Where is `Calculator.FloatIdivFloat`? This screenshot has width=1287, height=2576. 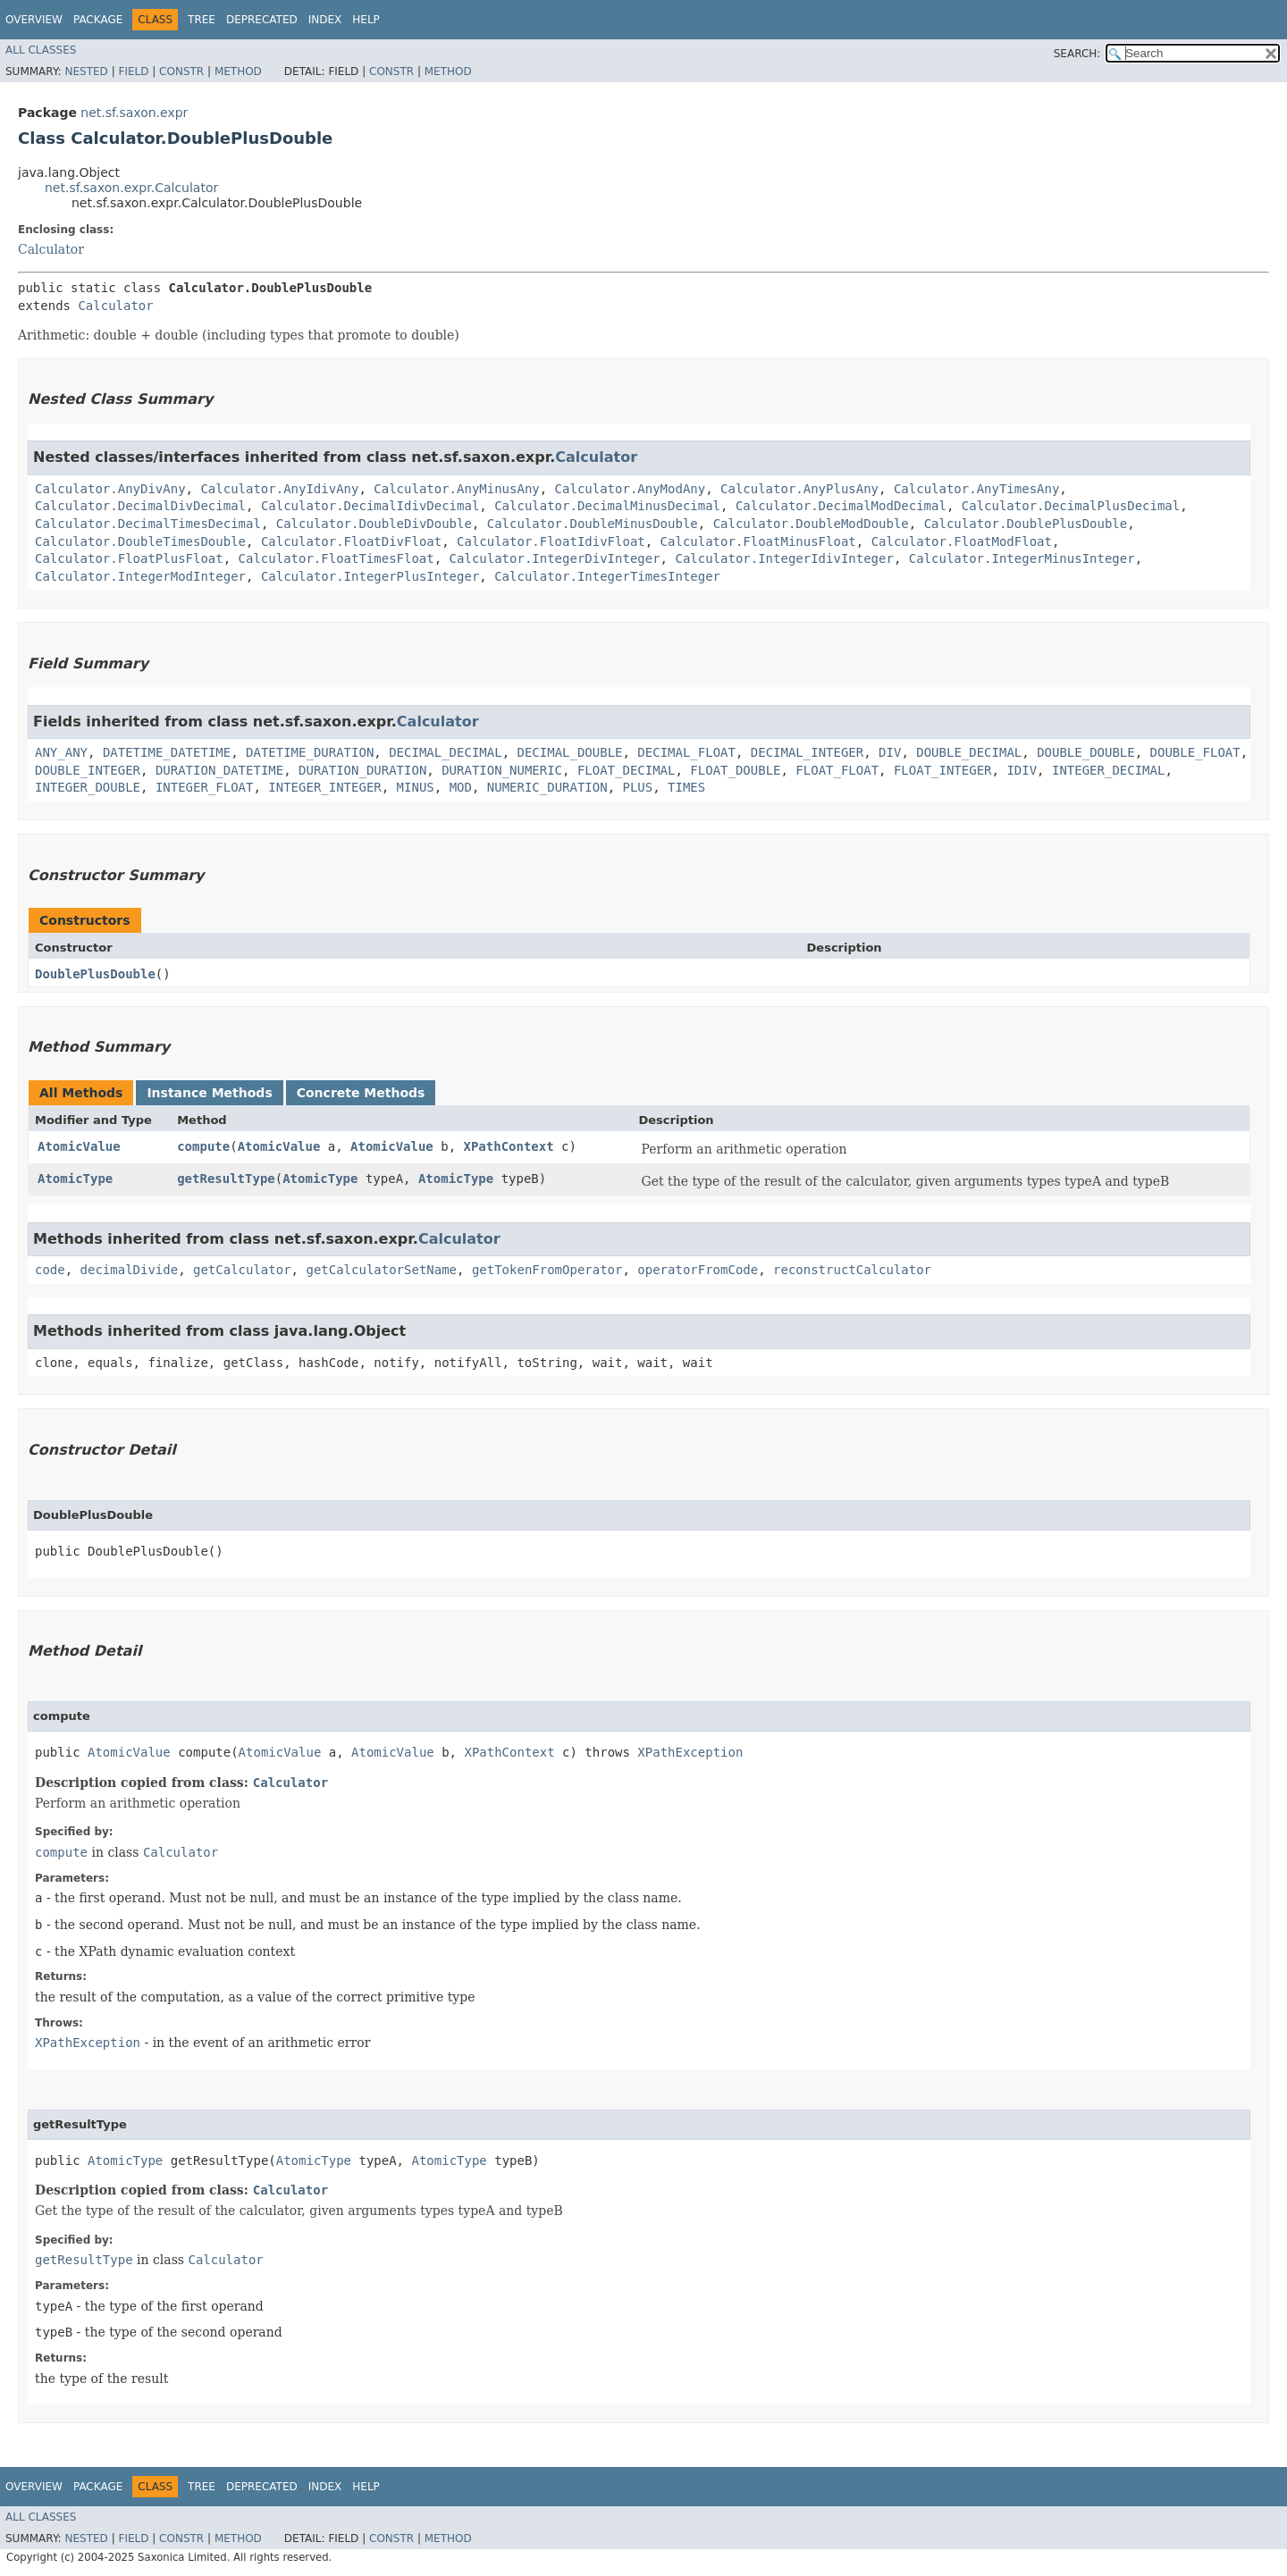 Calculator.FloatIdivFloat is located at coordinates (551, 541).